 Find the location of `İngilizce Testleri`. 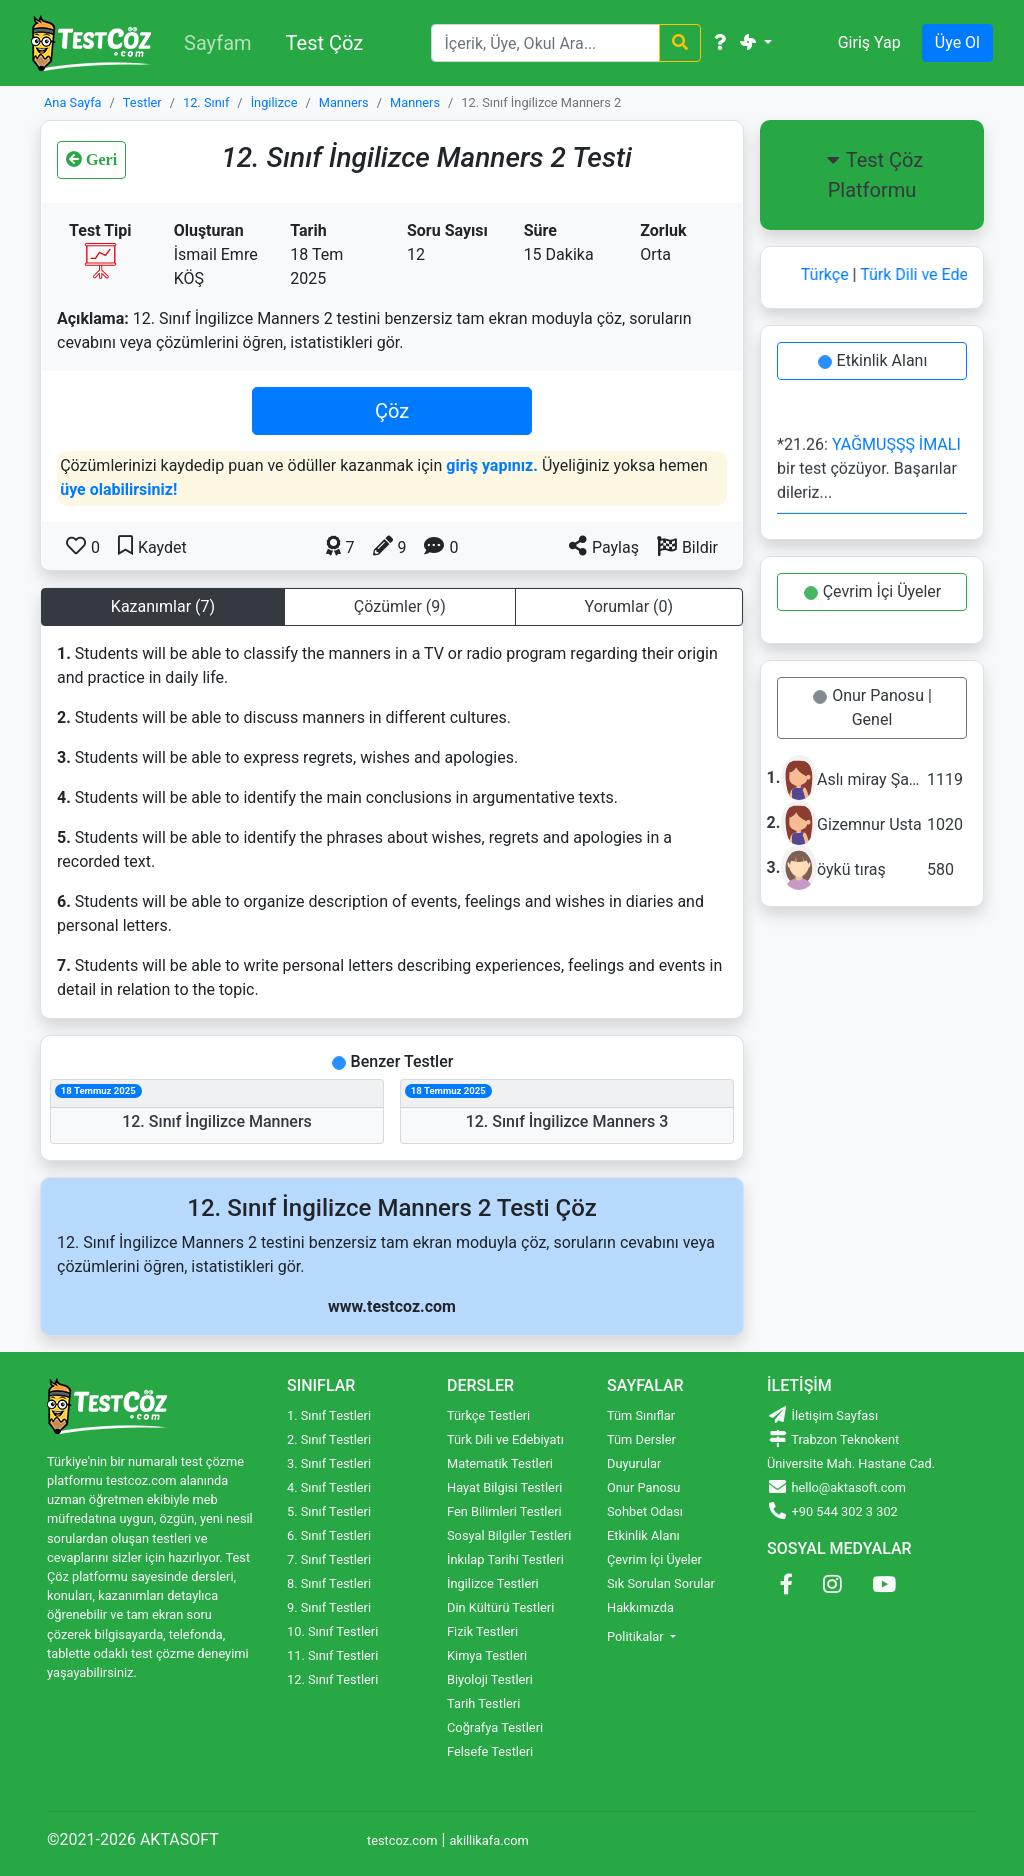

İngilizce Testleri is located at coordinates (493, 1583).